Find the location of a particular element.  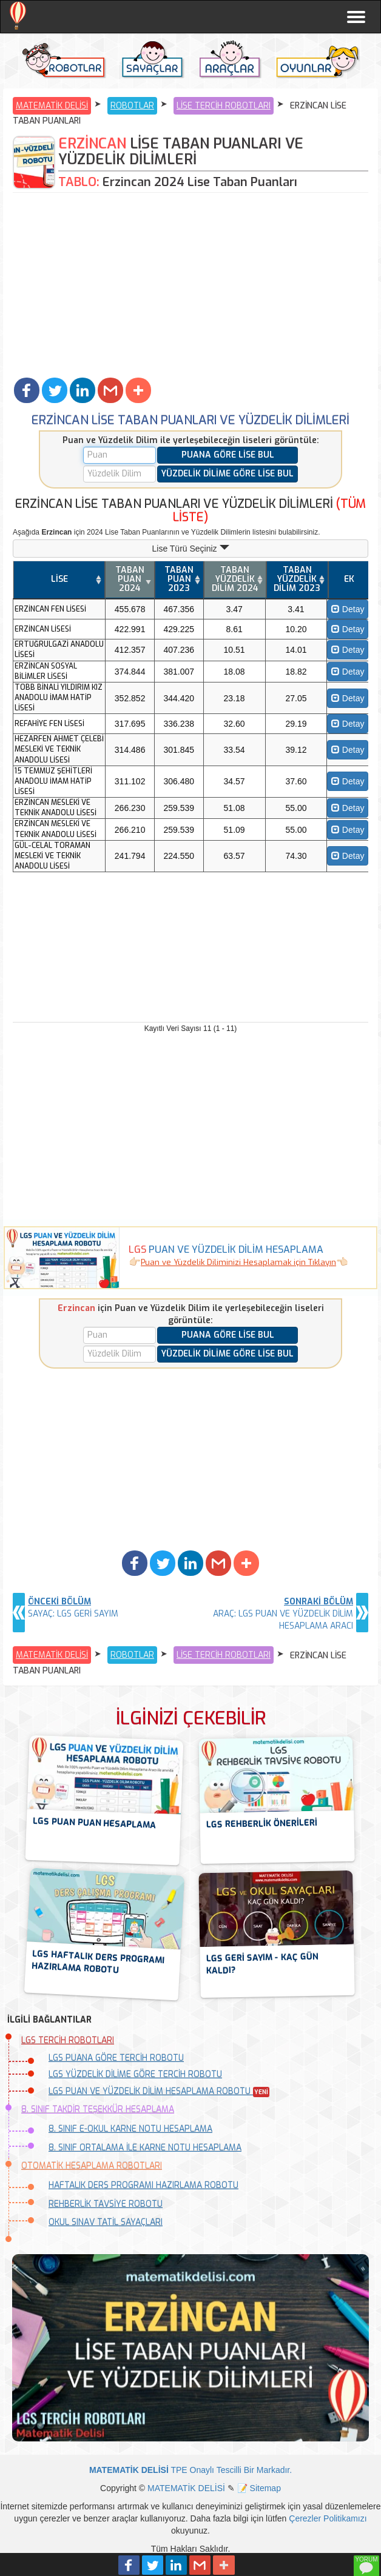

OTOMATİK HESAPLAMA ROBOTLARI is located at coordinates (91, 2166).